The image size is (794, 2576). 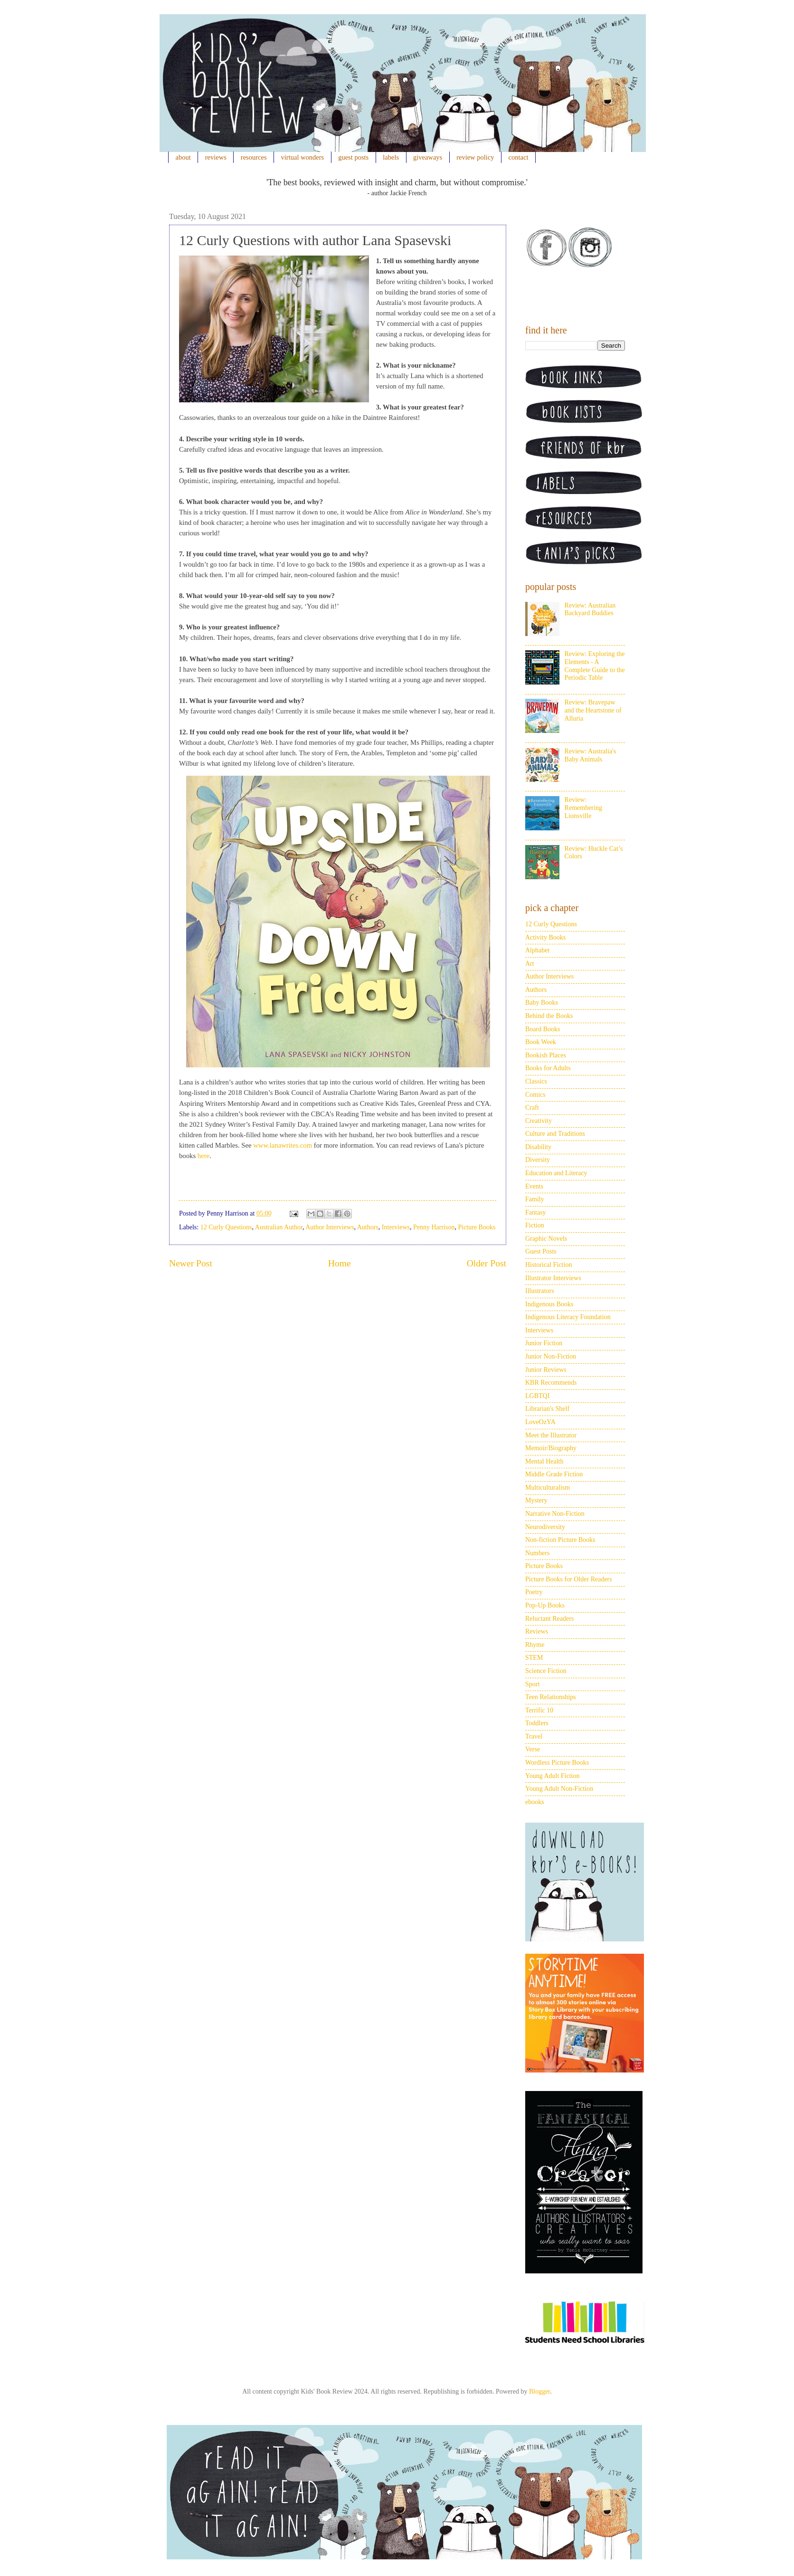 What do you see at coordinates (549, 1618) in the screenshot?
I see `Reluctant Readers` at bounding box center [549, 1618].